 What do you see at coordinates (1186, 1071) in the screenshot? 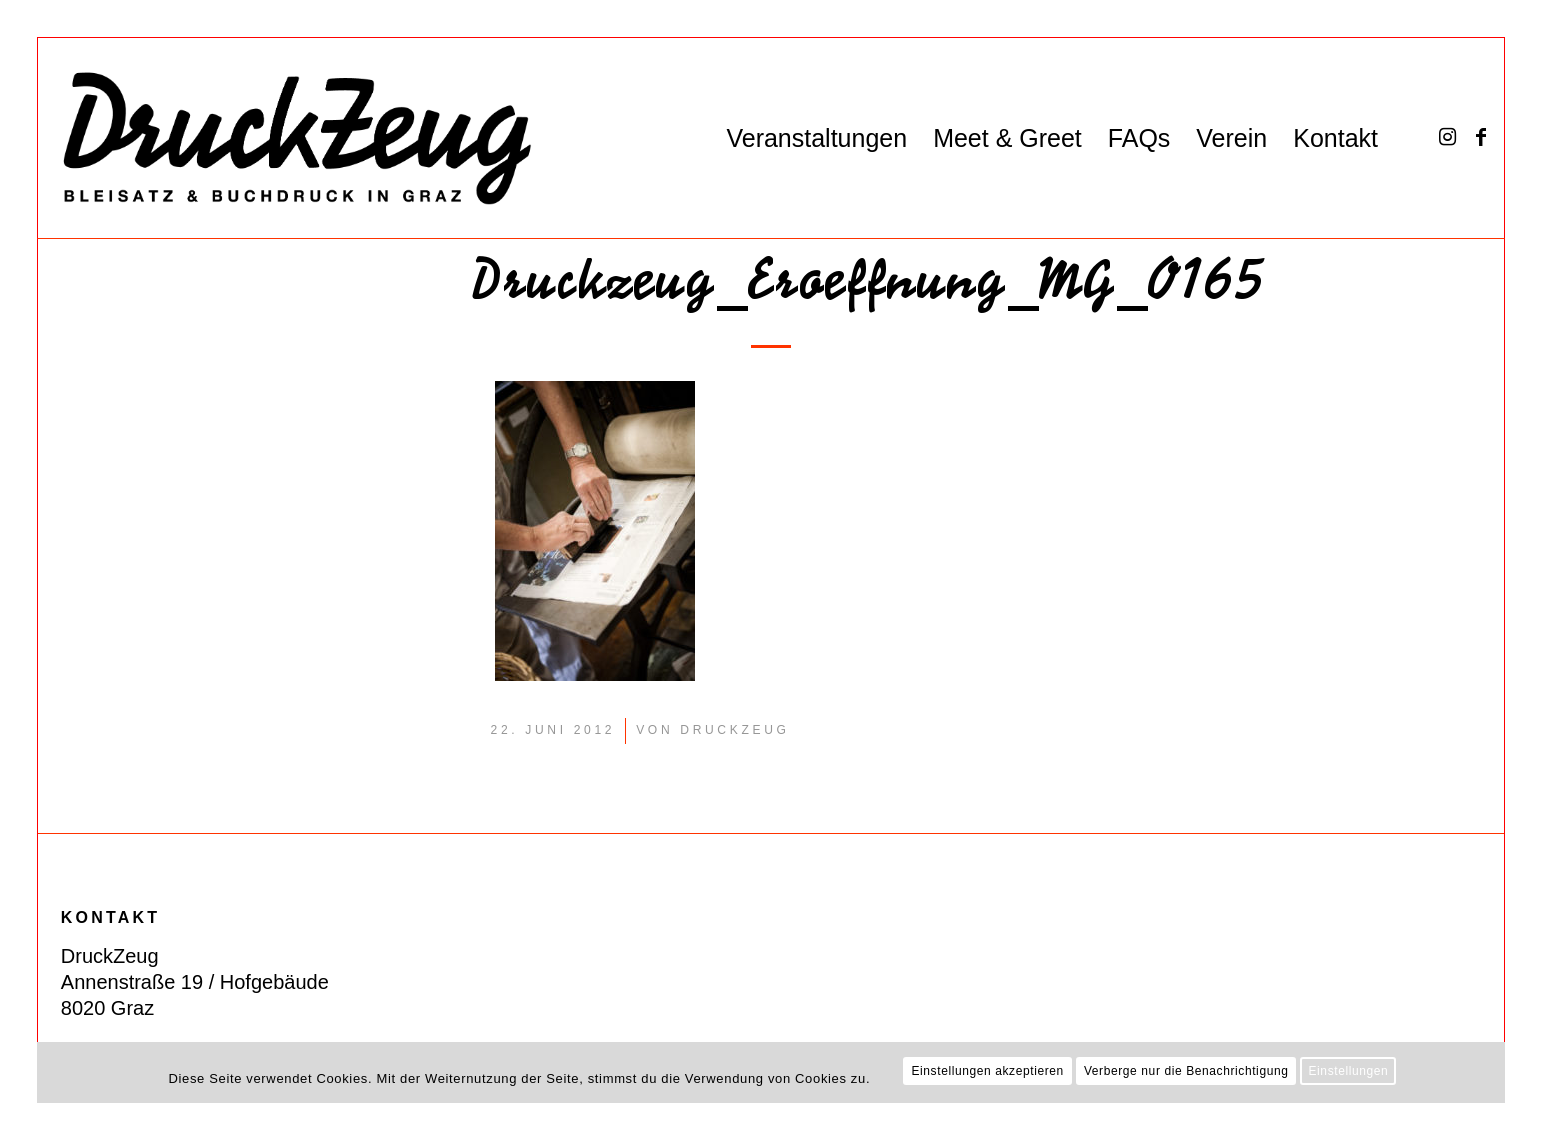
I see `Verberge nur die Benachrichtigung` at bounding box center [1186, 1071].